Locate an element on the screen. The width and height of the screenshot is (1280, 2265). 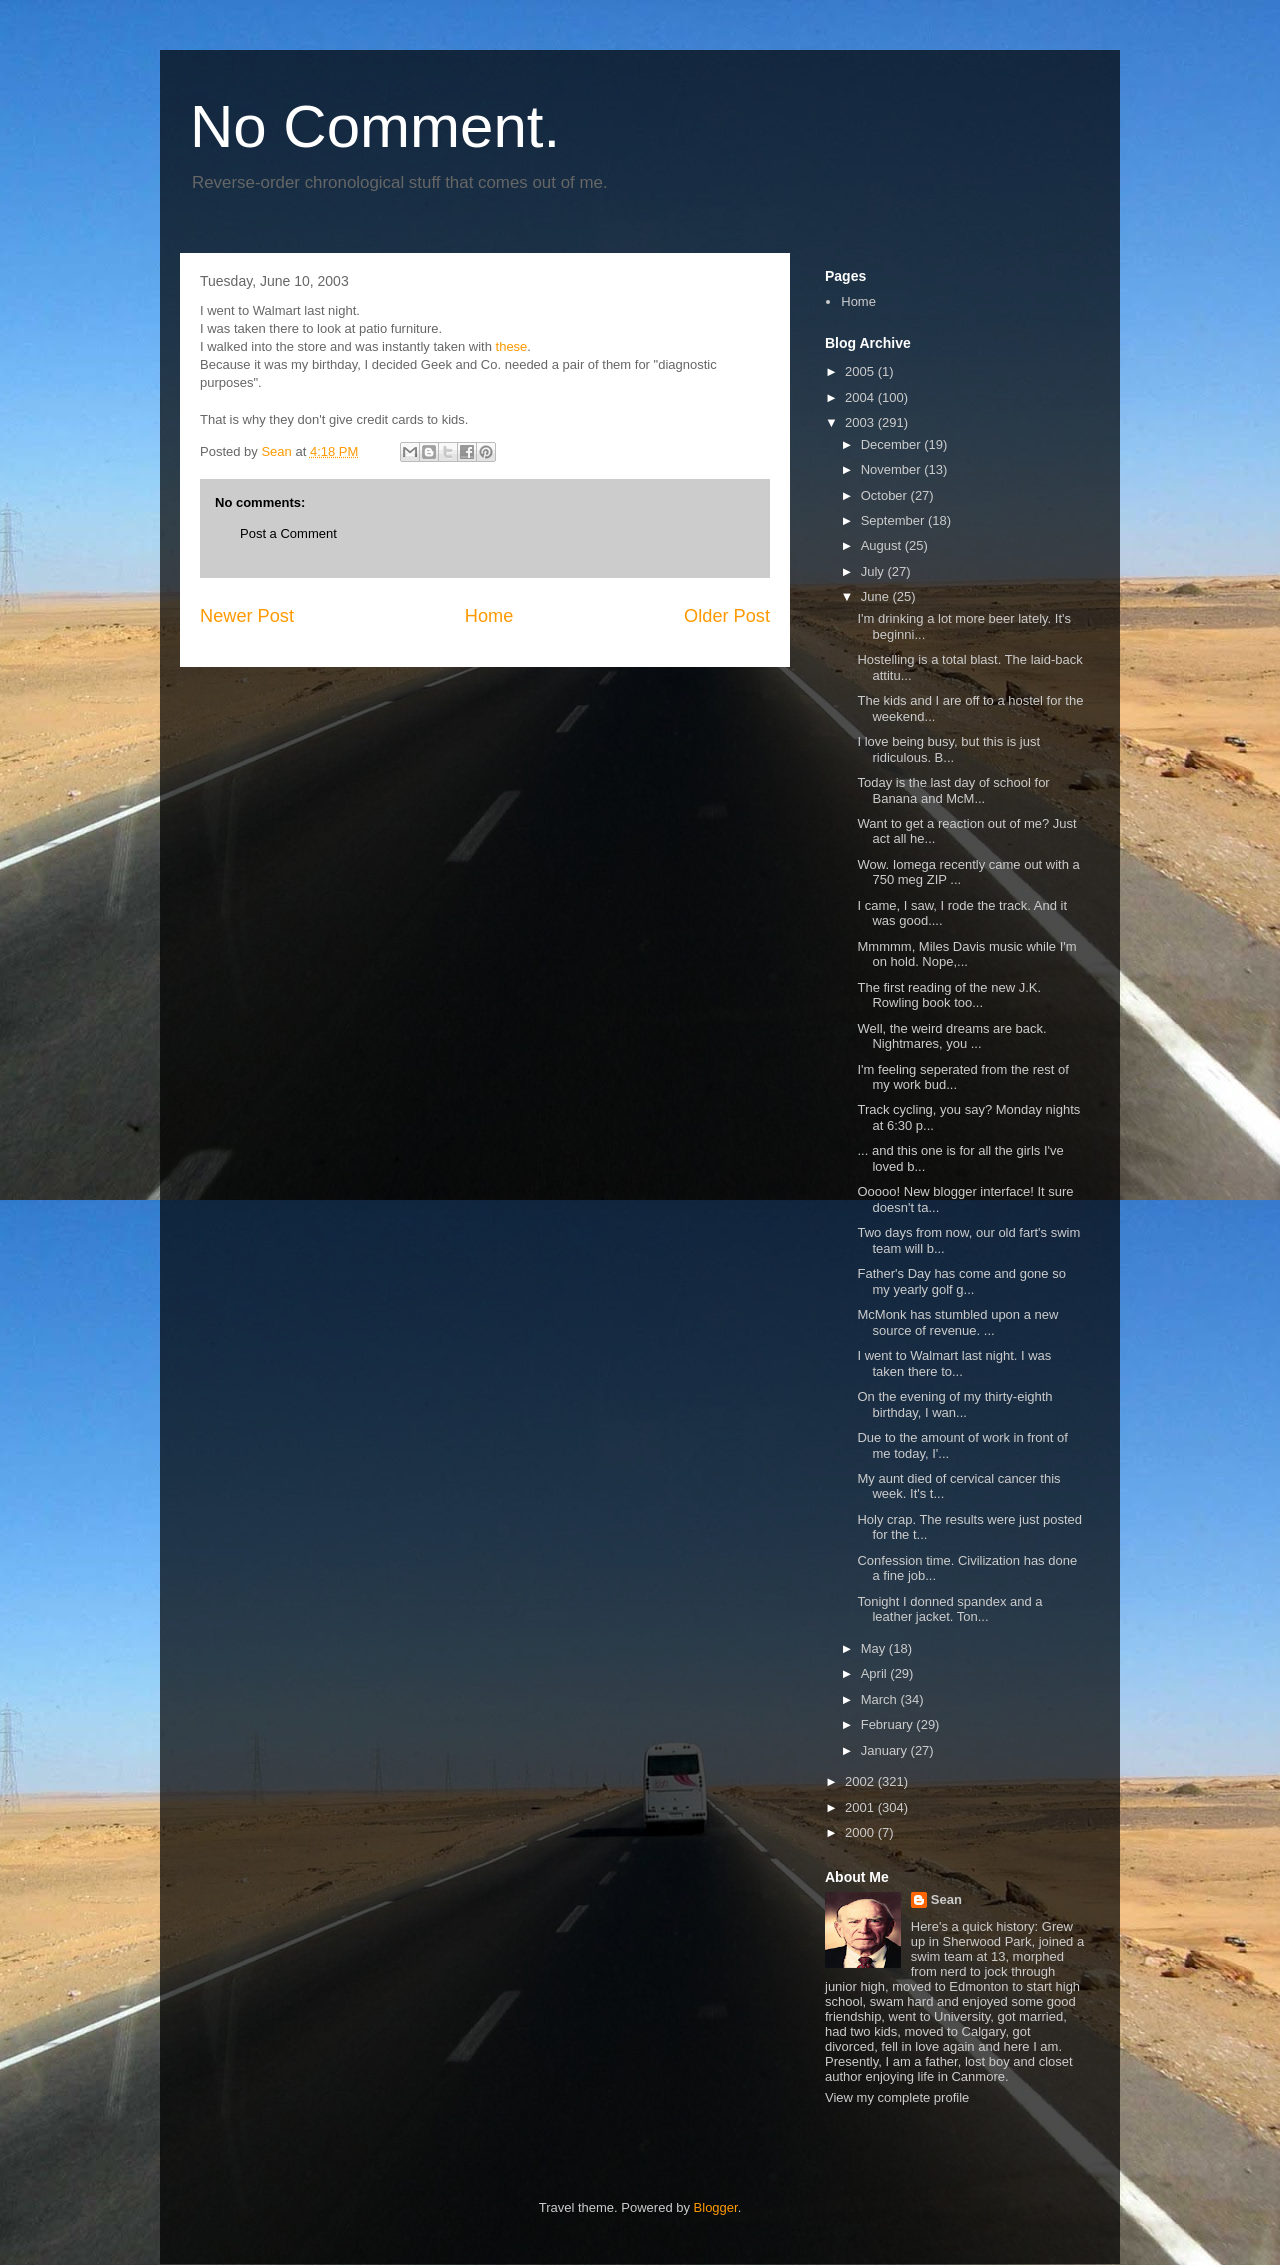
Older Post is located at coordinates (727, 616).